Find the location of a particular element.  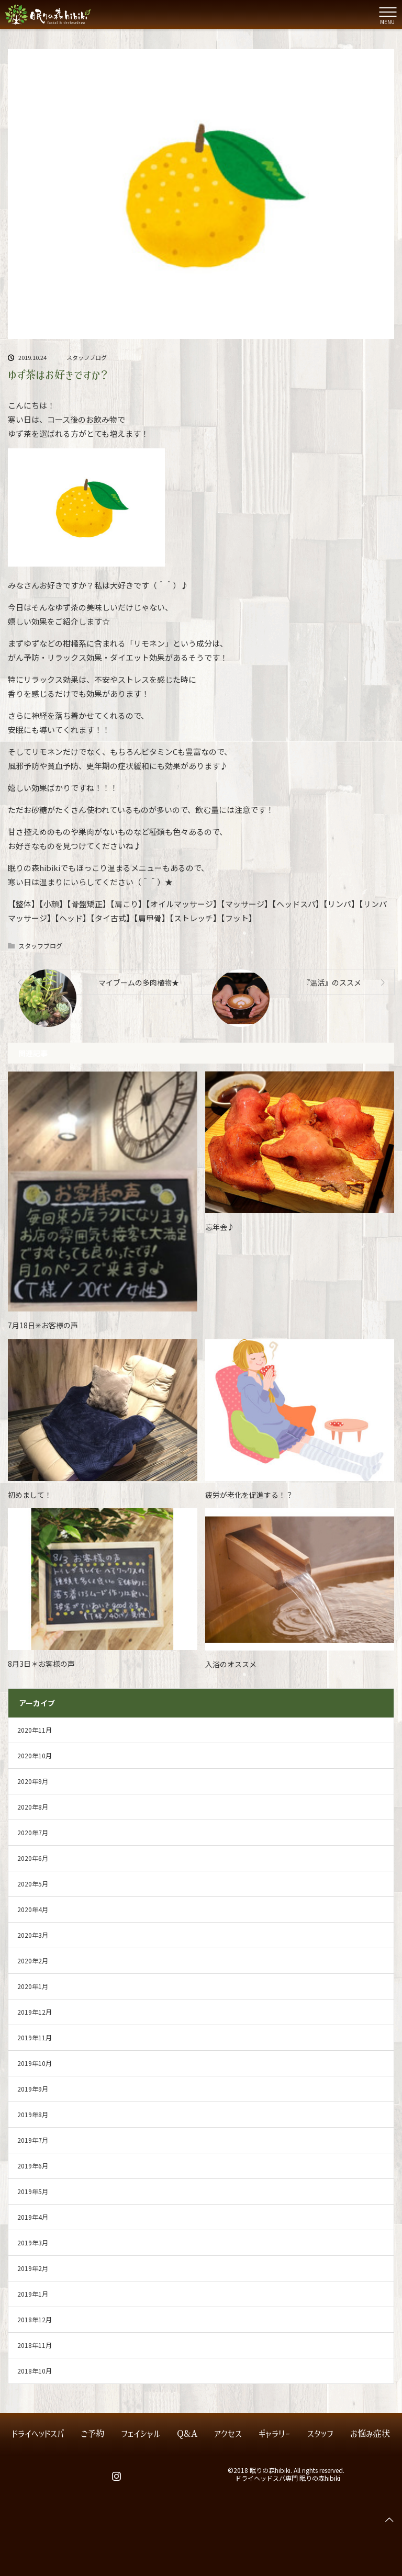

2020年8月 is located at coordinates (32, 1806).